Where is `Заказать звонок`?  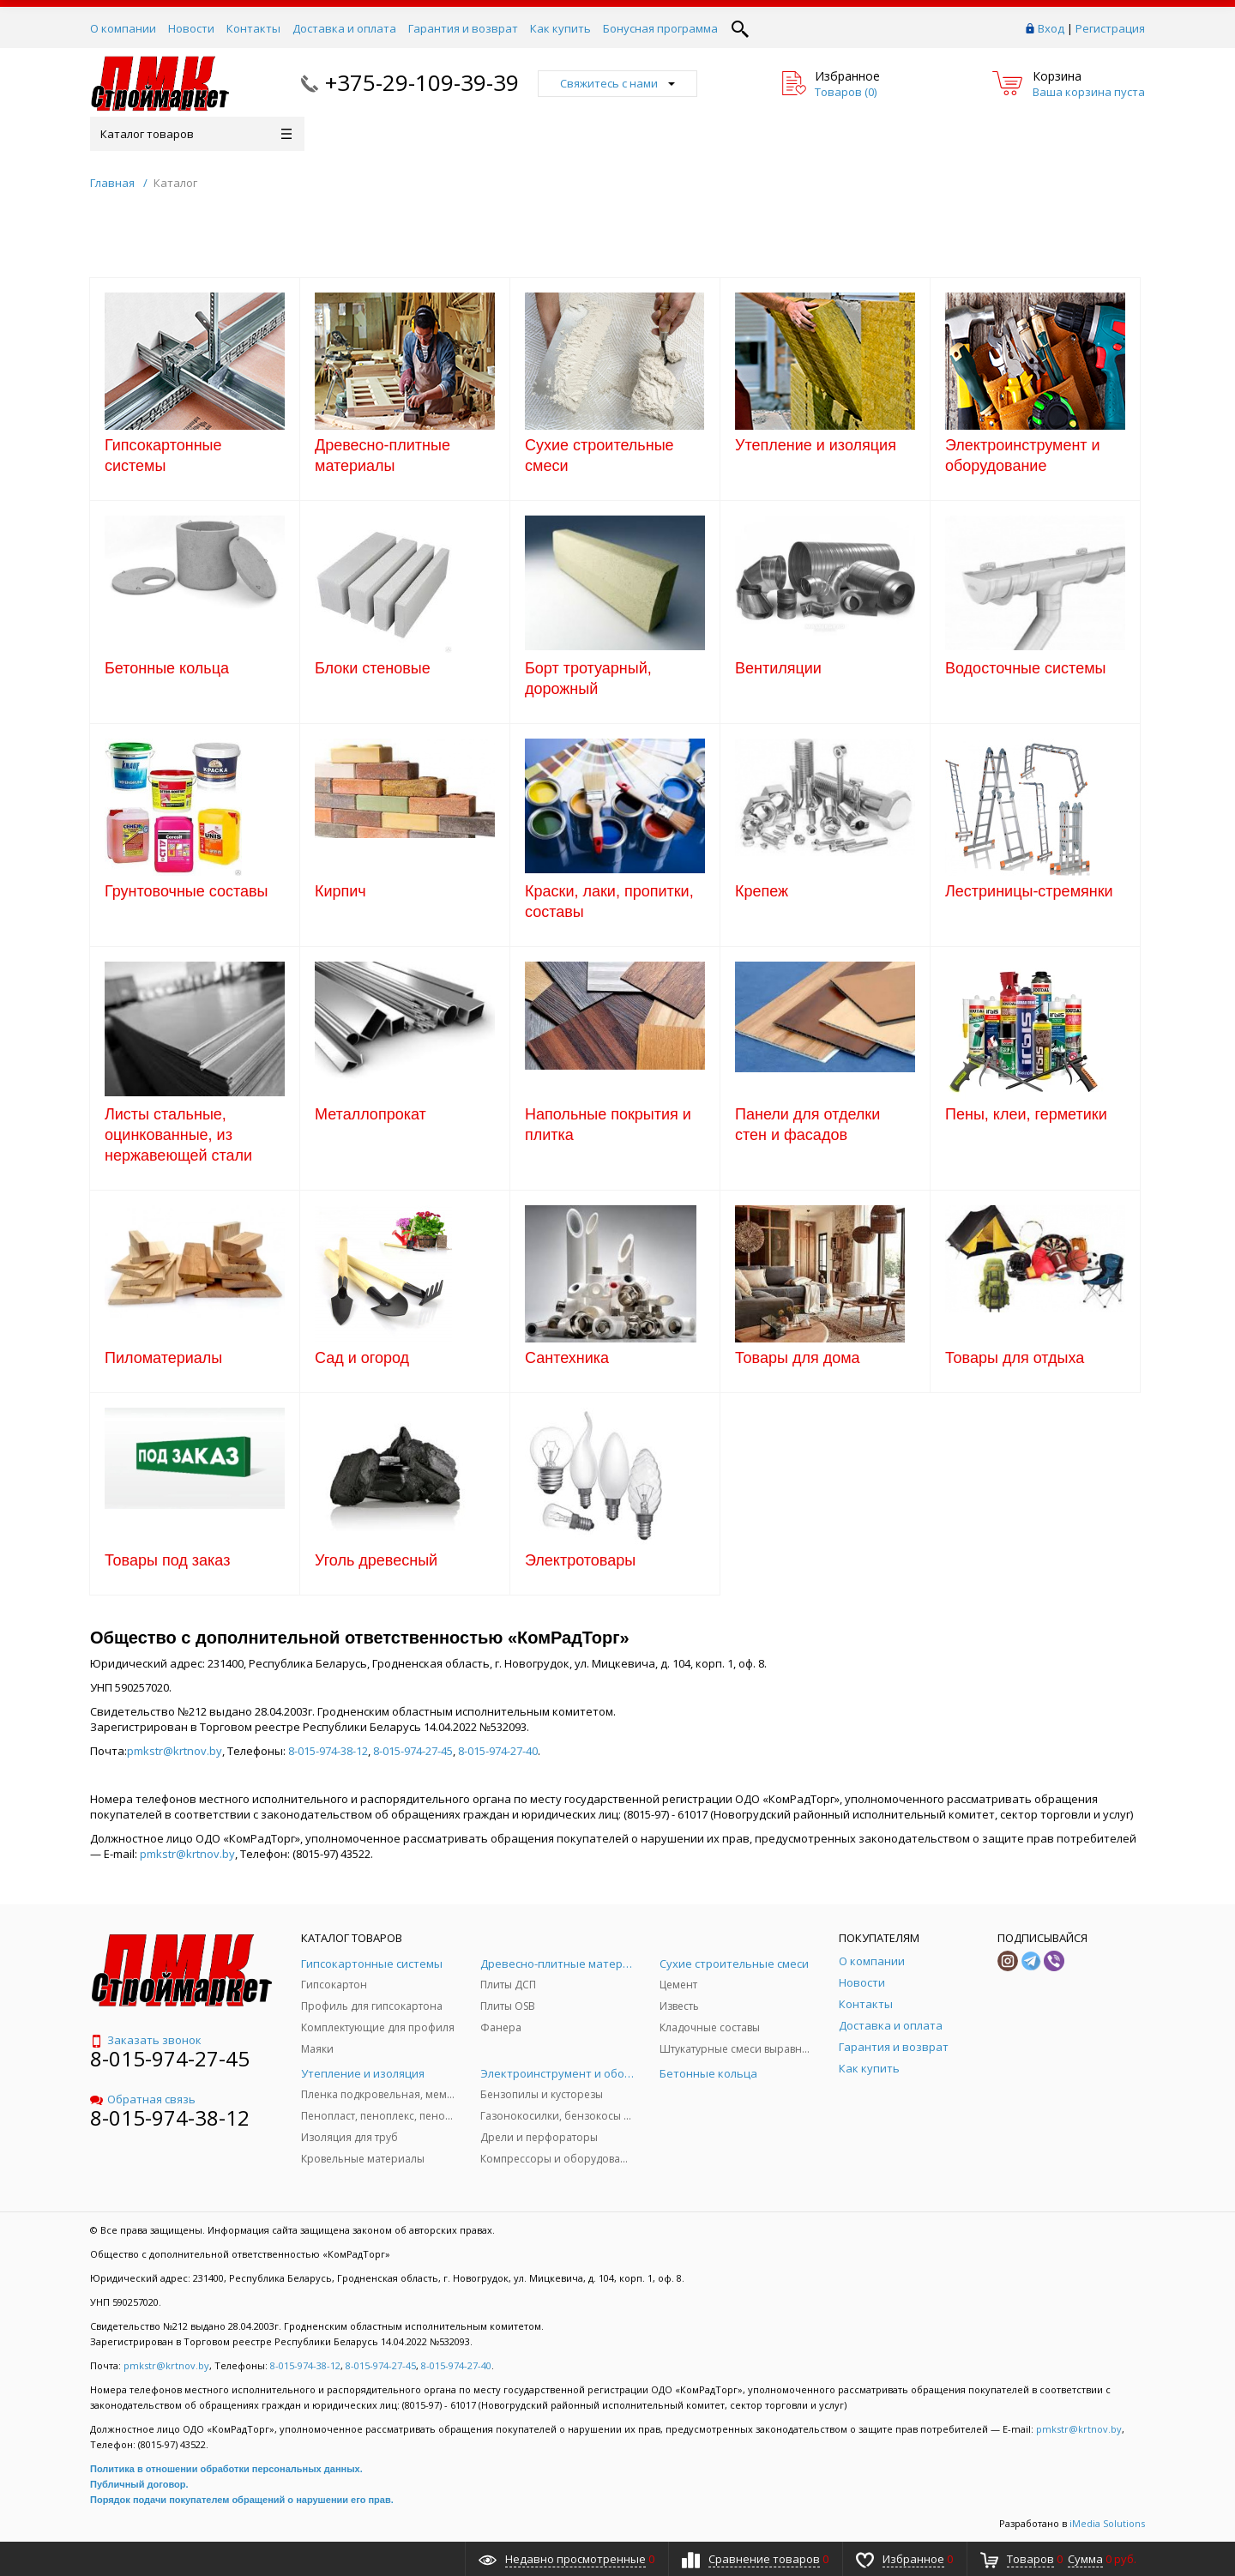 Заказать звонок is located at coordinates (146, 2040).